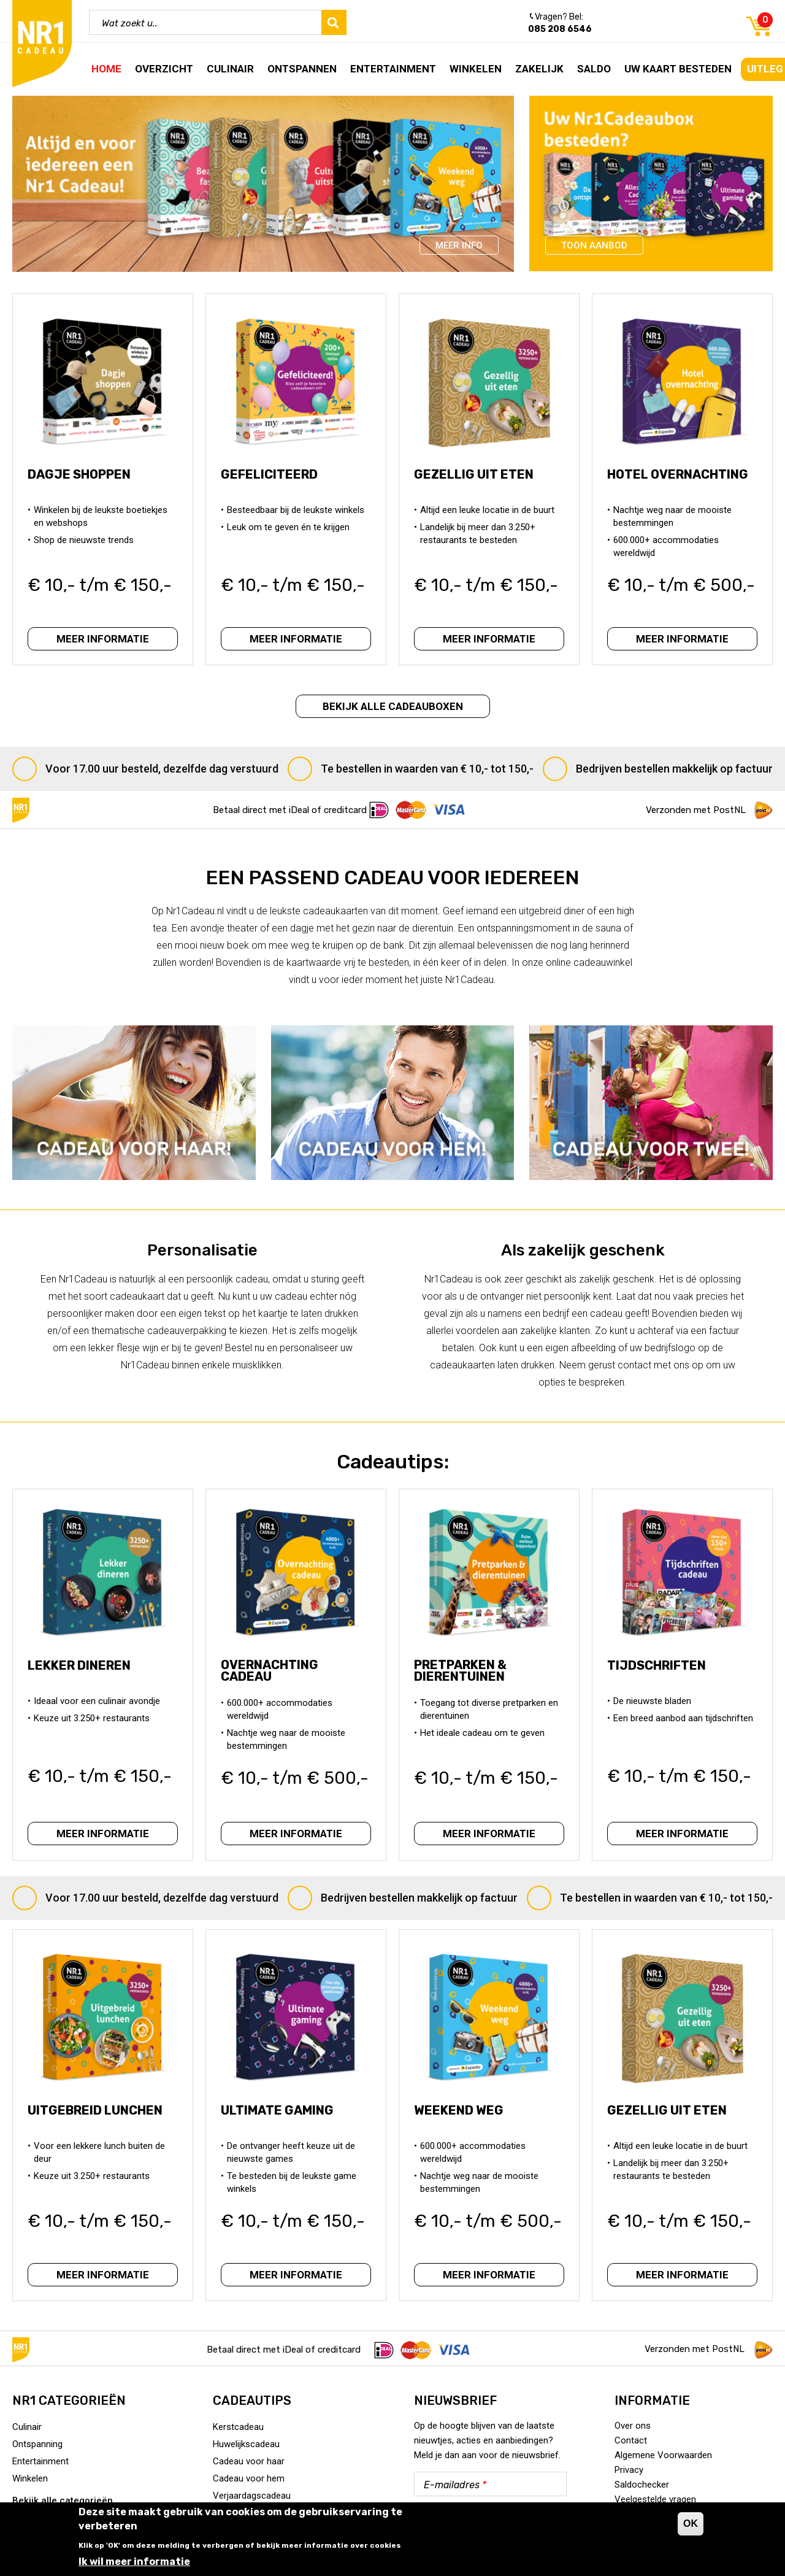  What do you see at coordinates (106, 69) in the screenshot?
I see `Home` at bounding box center [106, 69].